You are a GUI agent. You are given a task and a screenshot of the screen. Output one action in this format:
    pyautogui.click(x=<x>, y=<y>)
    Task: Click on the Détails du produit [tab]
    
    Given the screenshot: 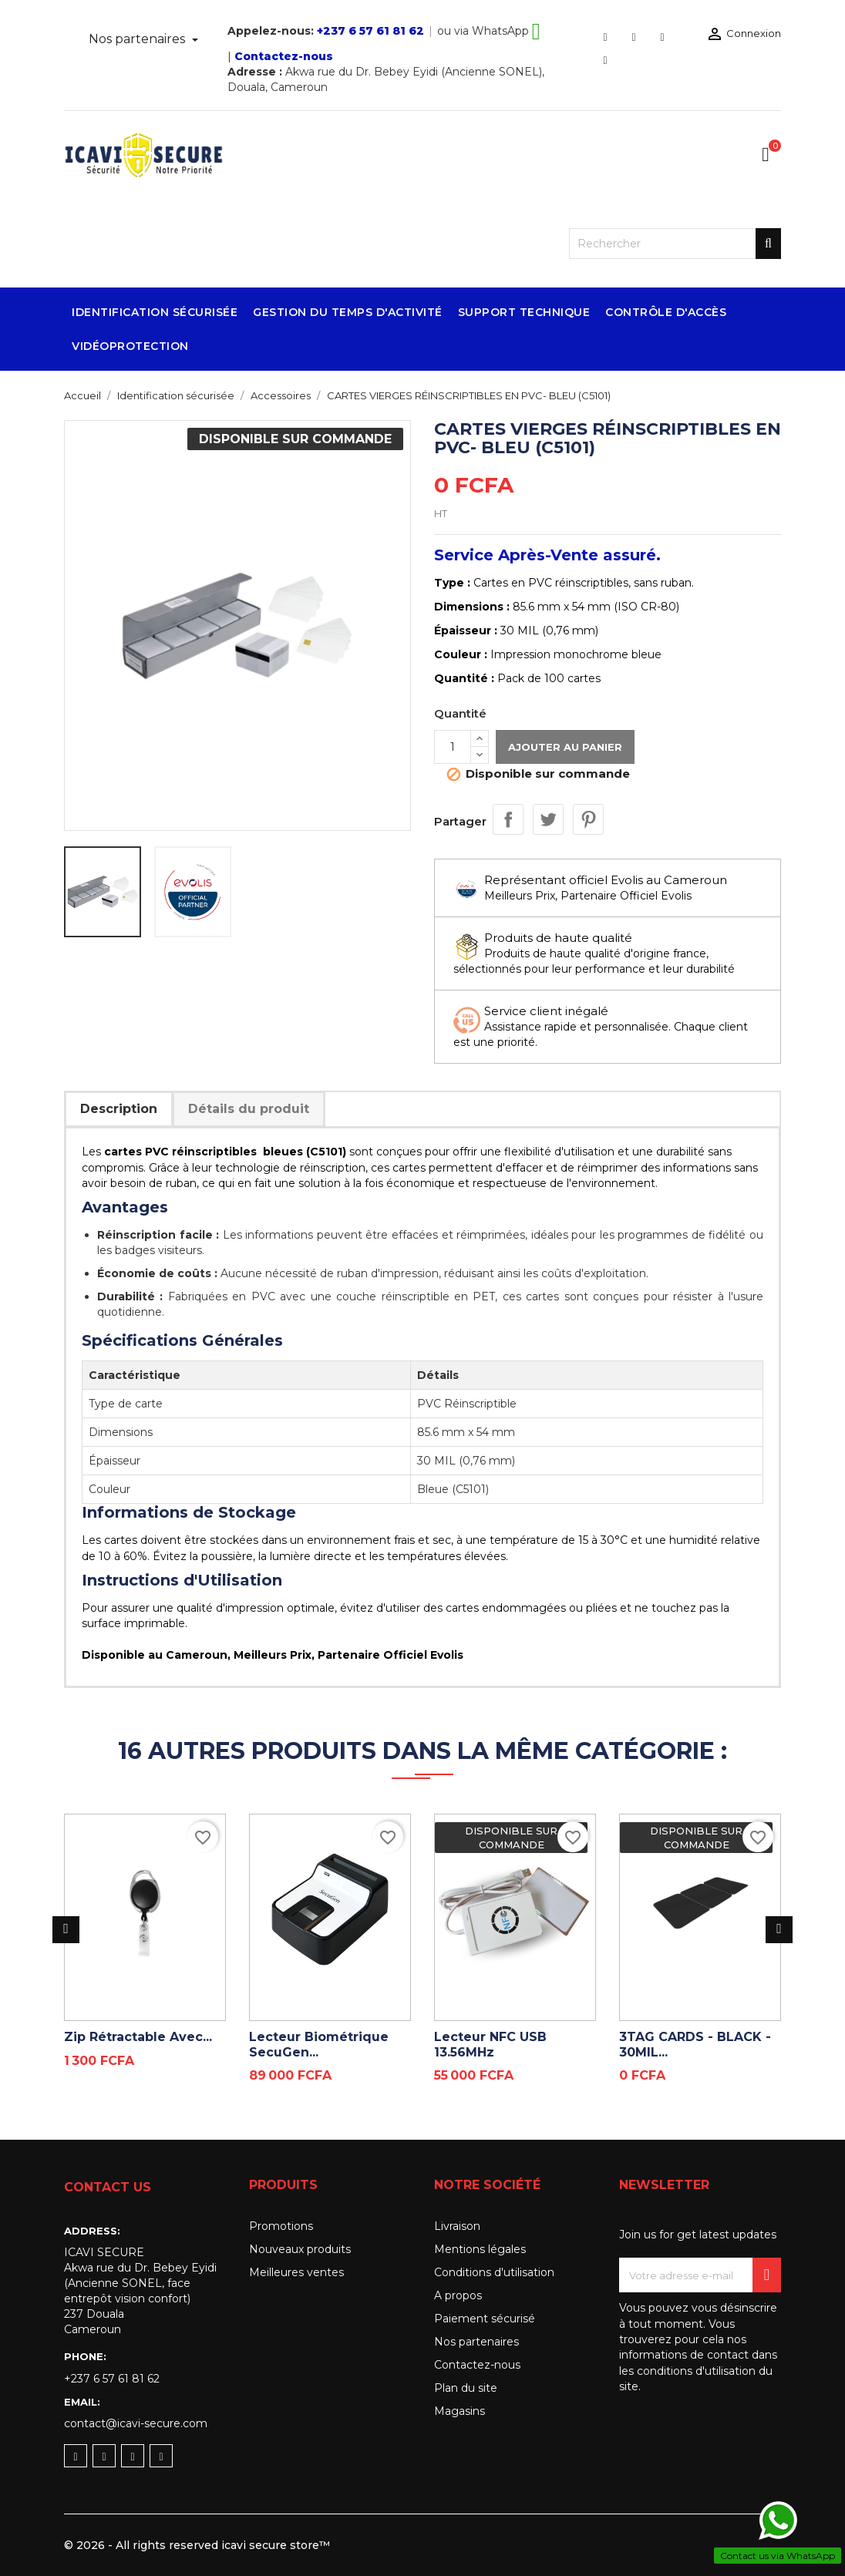 What is the action you would take?
    pyautogui.click(x=248, y=1108)
    